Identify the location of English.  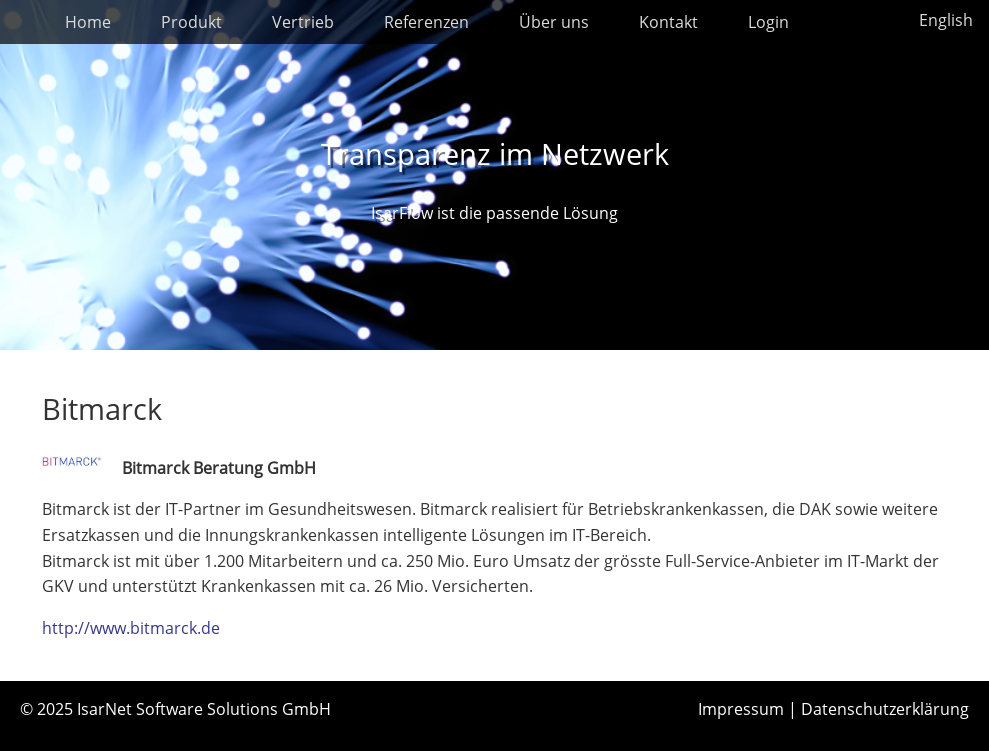
(946, 20).